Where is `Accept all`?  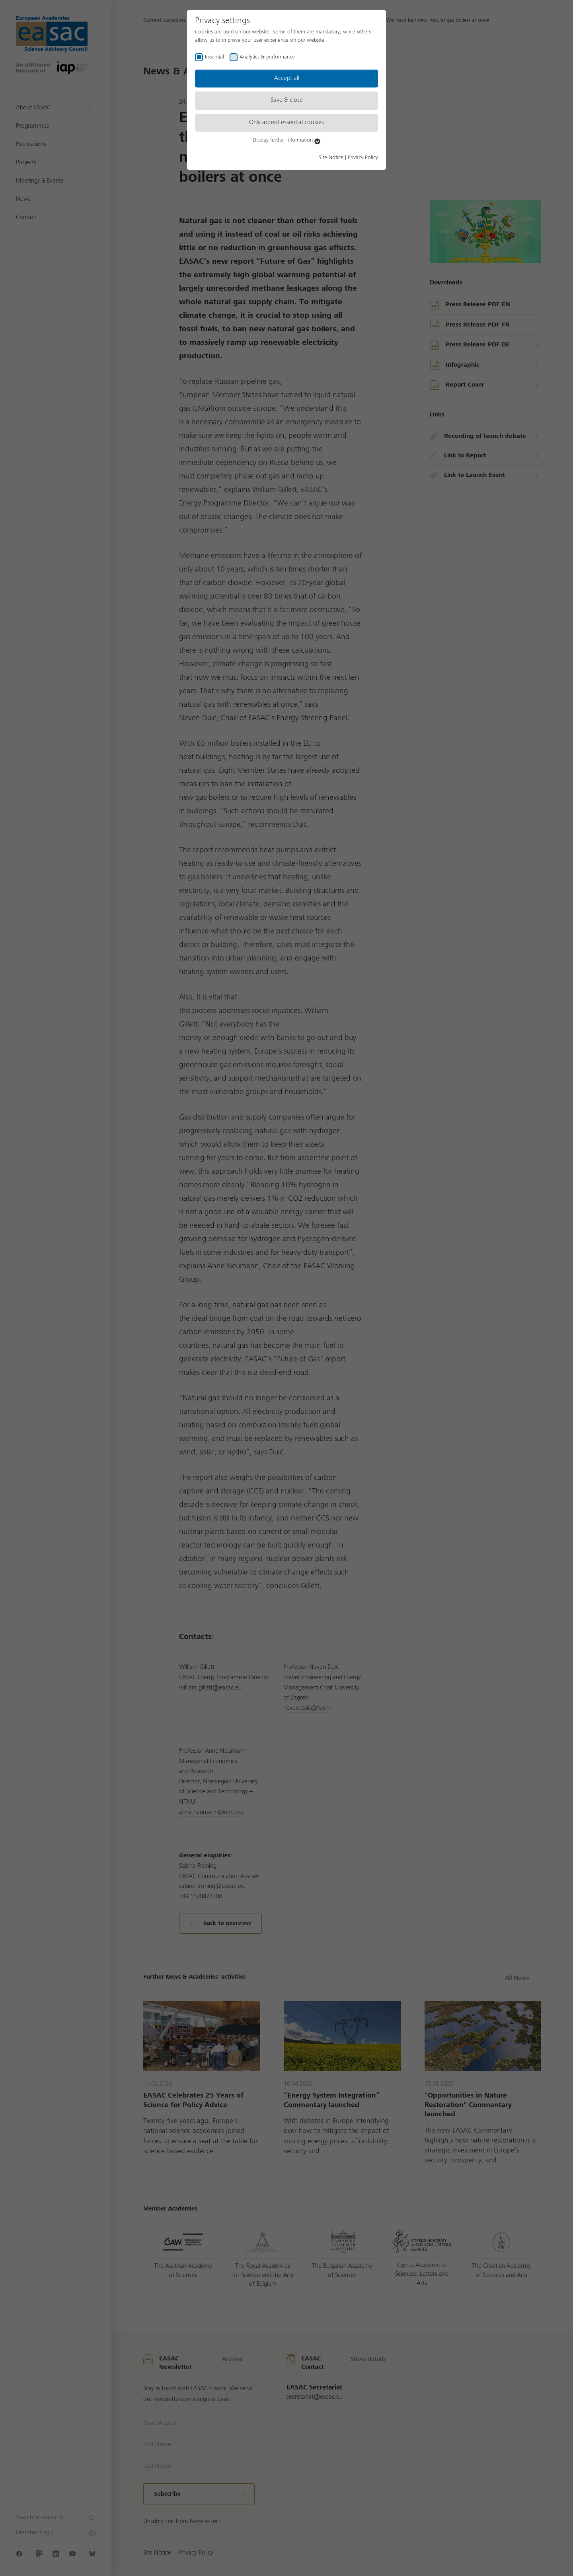 Accept all is located at coordinates (286, 78).